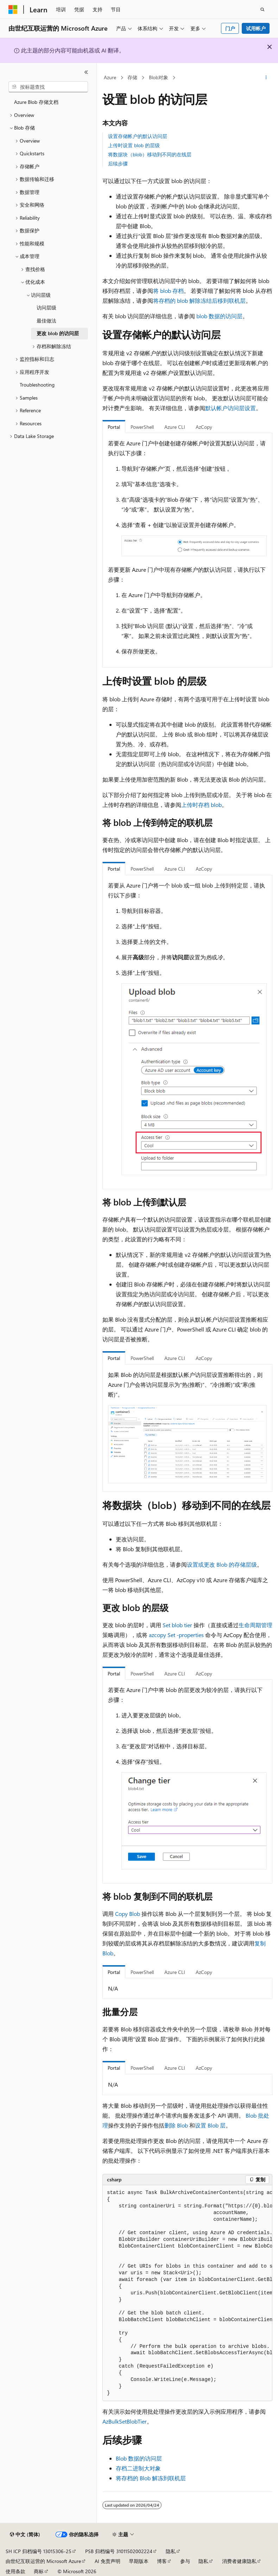 The height and width of the screenshot is (2576, 278). What do you see at coordinates (134, 145) in the screenshot?
I see `上传时设置 blob 的层级` at bounding box center [134, 145].